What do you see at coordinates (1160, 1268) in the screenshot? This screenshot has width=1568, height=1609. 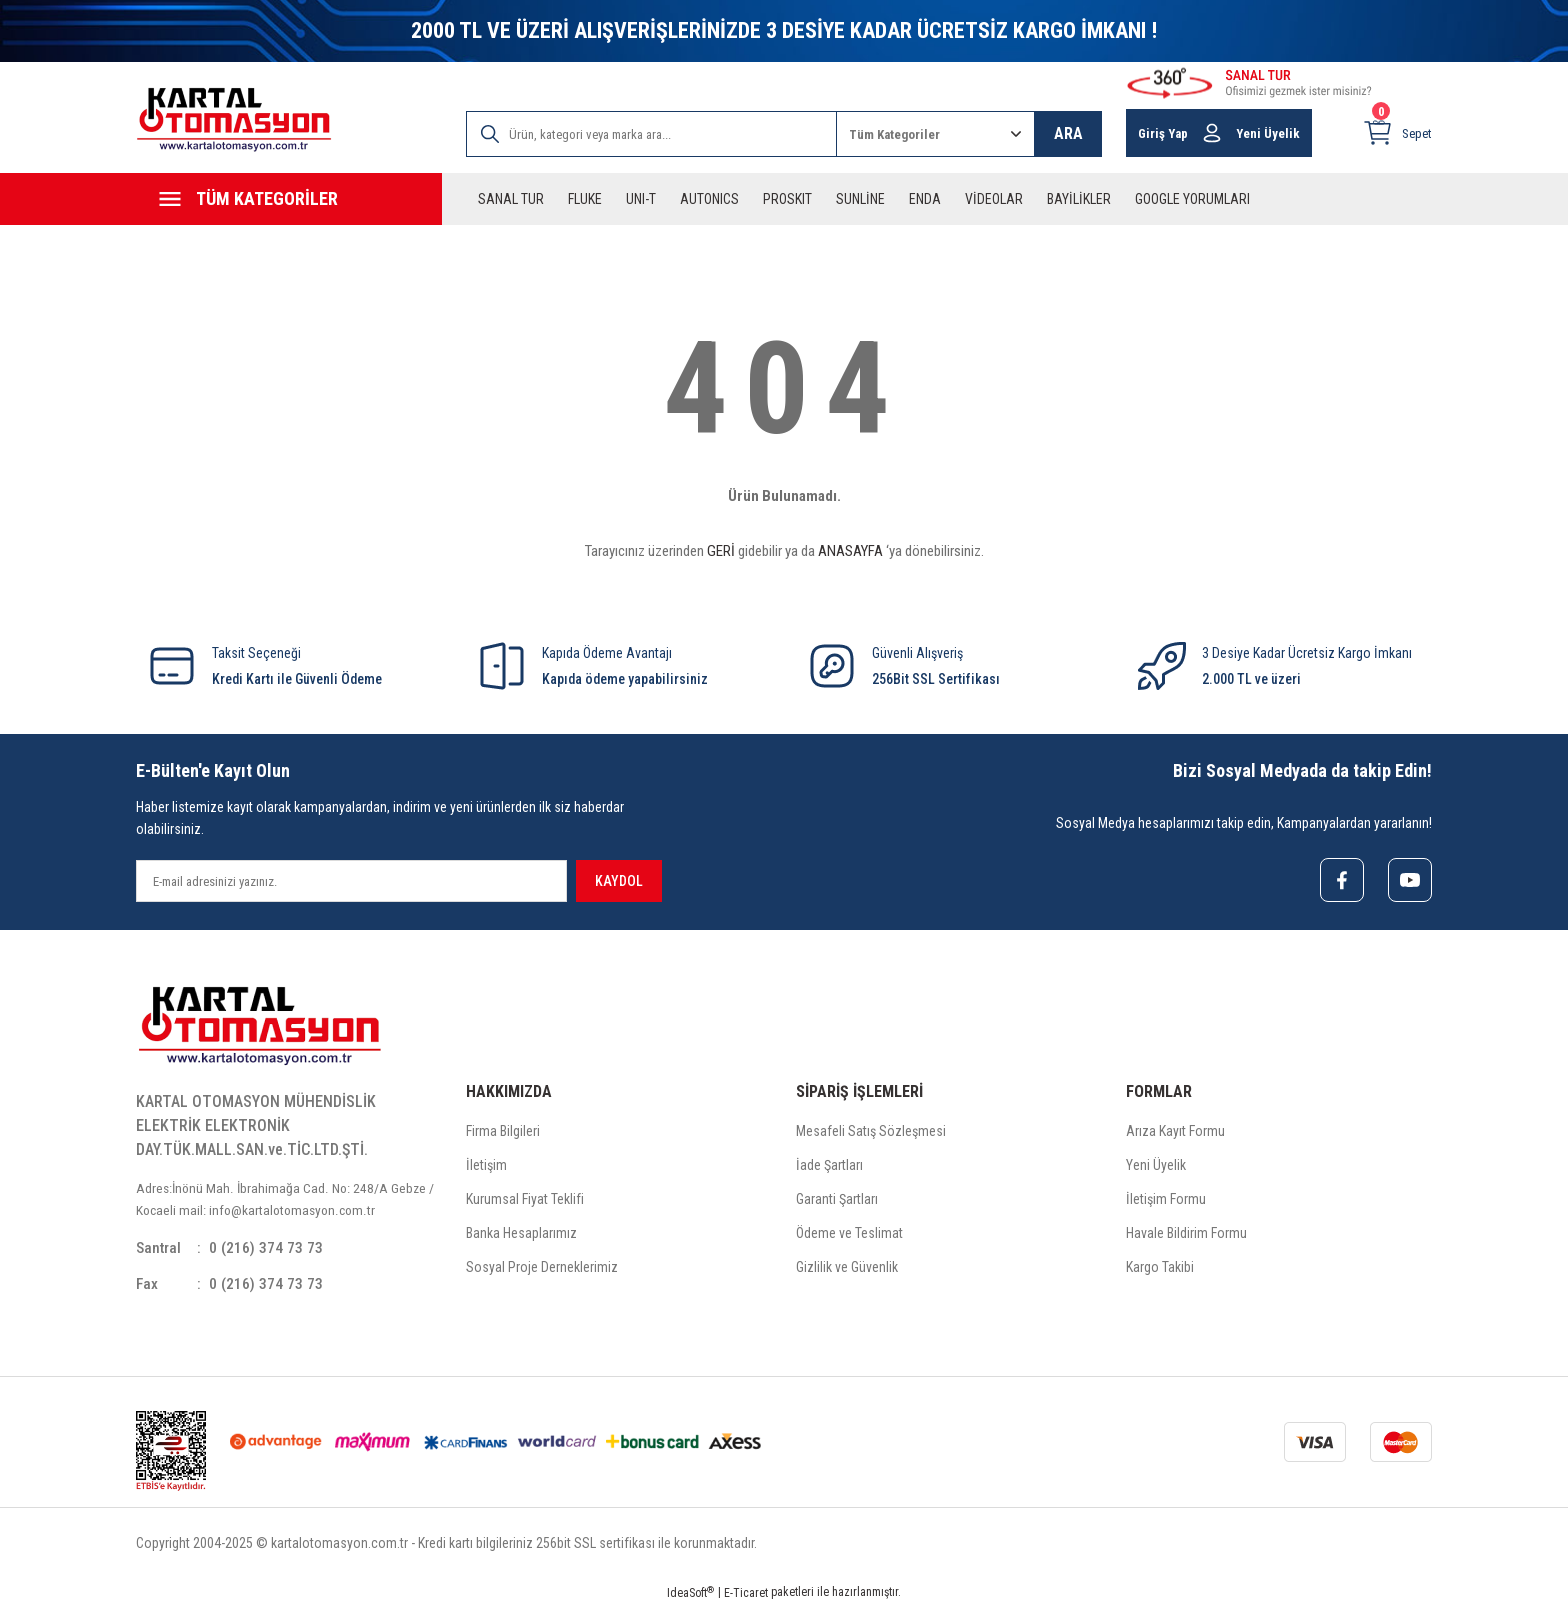 I see `Kargo Takibi` at bounding box center [1160, 1268].